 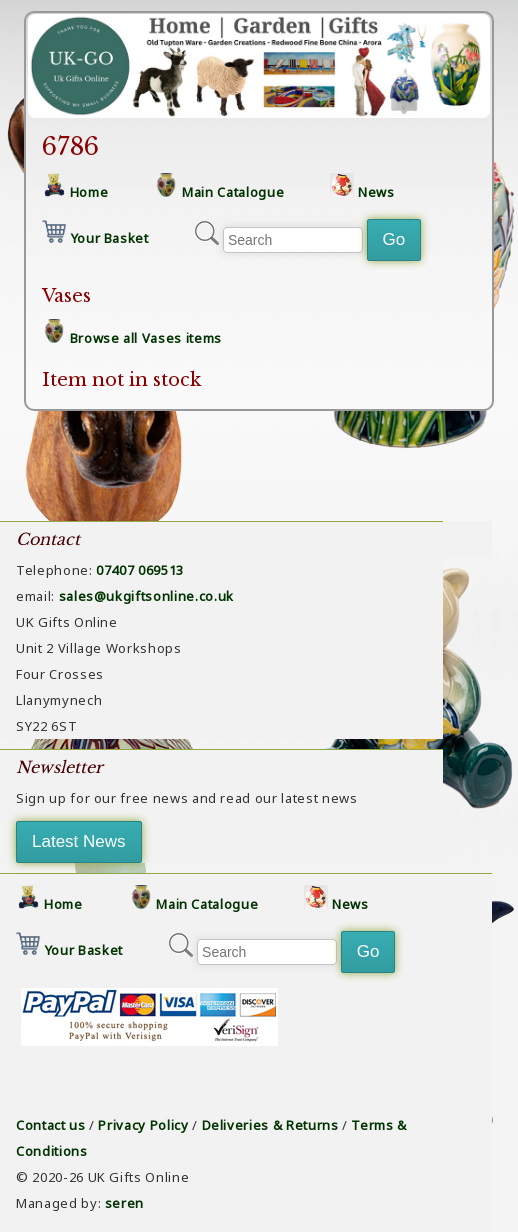 I want to click on seren, so click(x=124, y=1203).